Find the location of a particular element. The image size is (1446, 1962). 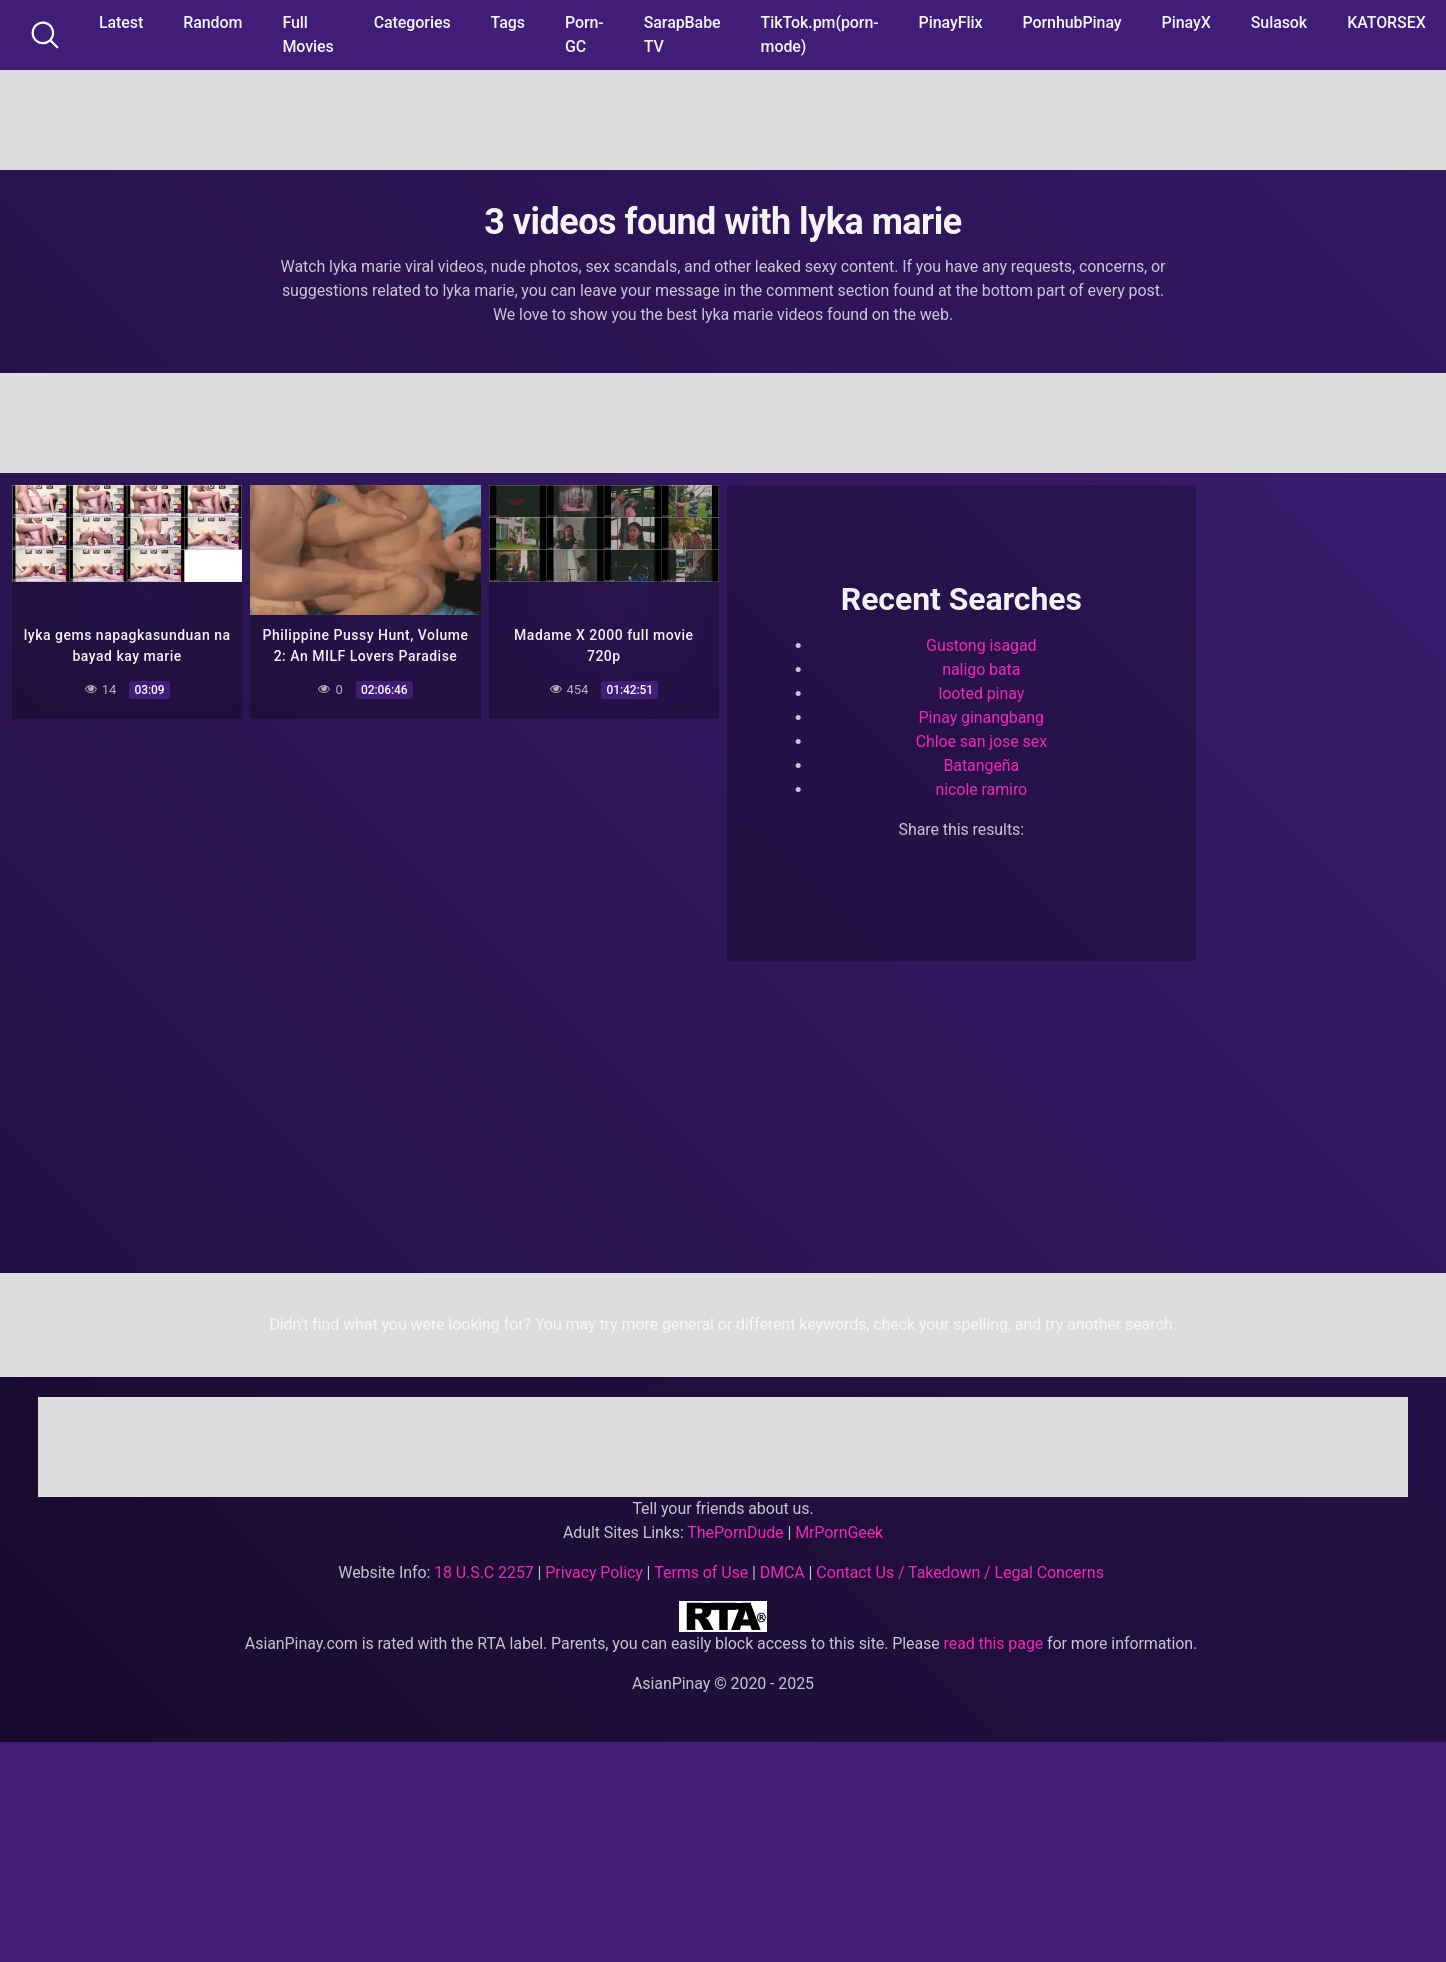

Tags is located at coordinates (508, 22).